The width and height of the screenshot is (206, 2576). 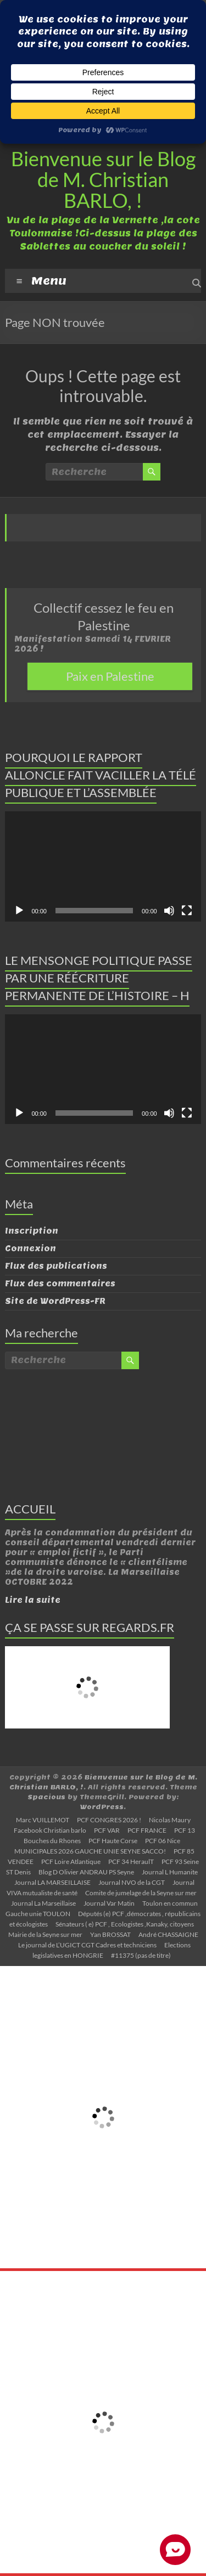 What do you see at coordinates (169, 910) in the screenshot?
I see `[Muet]` at bounding box center [169, 910].